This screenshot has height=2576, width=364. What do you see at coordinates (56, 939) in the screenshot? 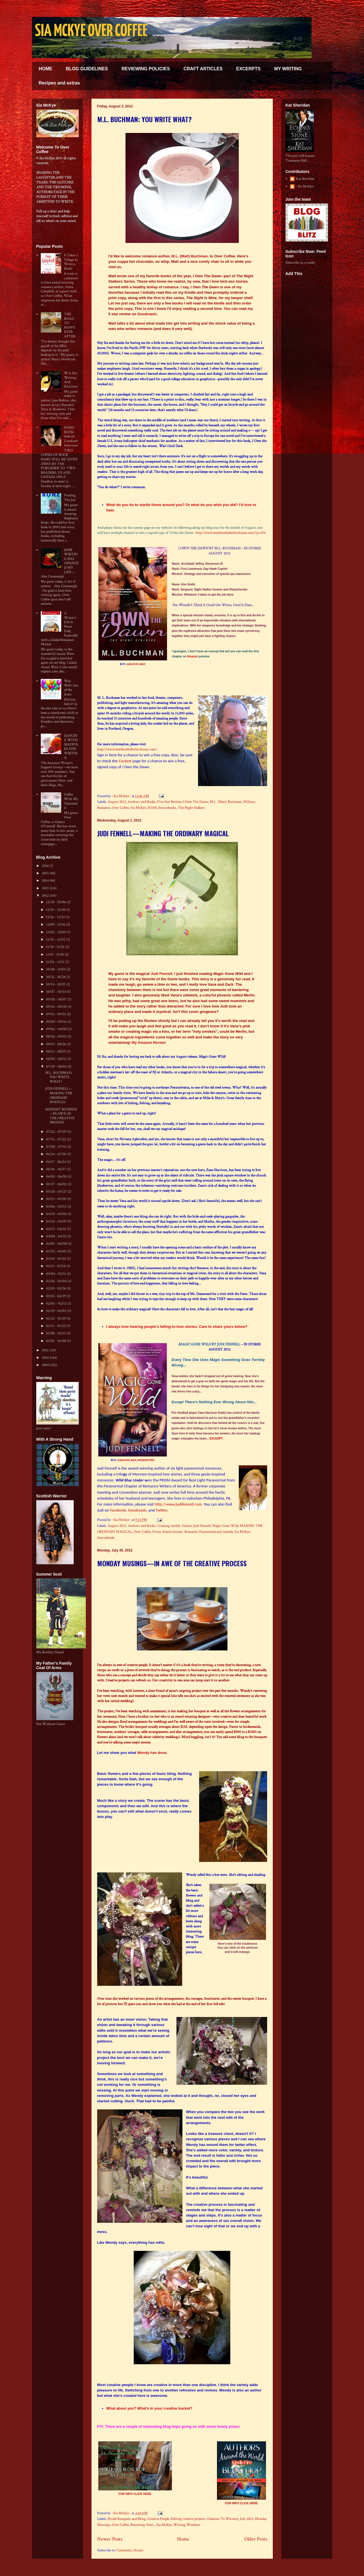
I see `11/25 - 12/02` at bounding box center [56, 939].